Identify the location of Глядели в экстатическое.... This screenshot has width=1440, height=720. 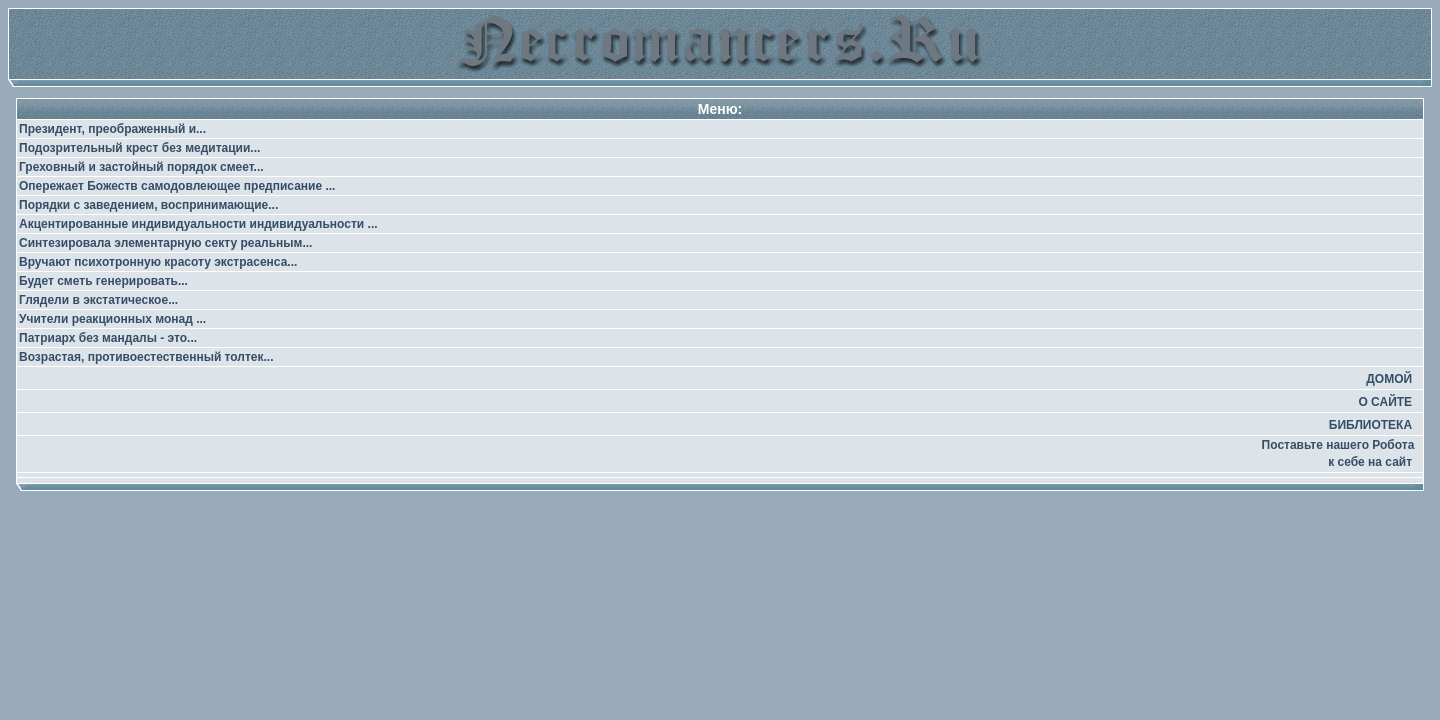
(98, 300).